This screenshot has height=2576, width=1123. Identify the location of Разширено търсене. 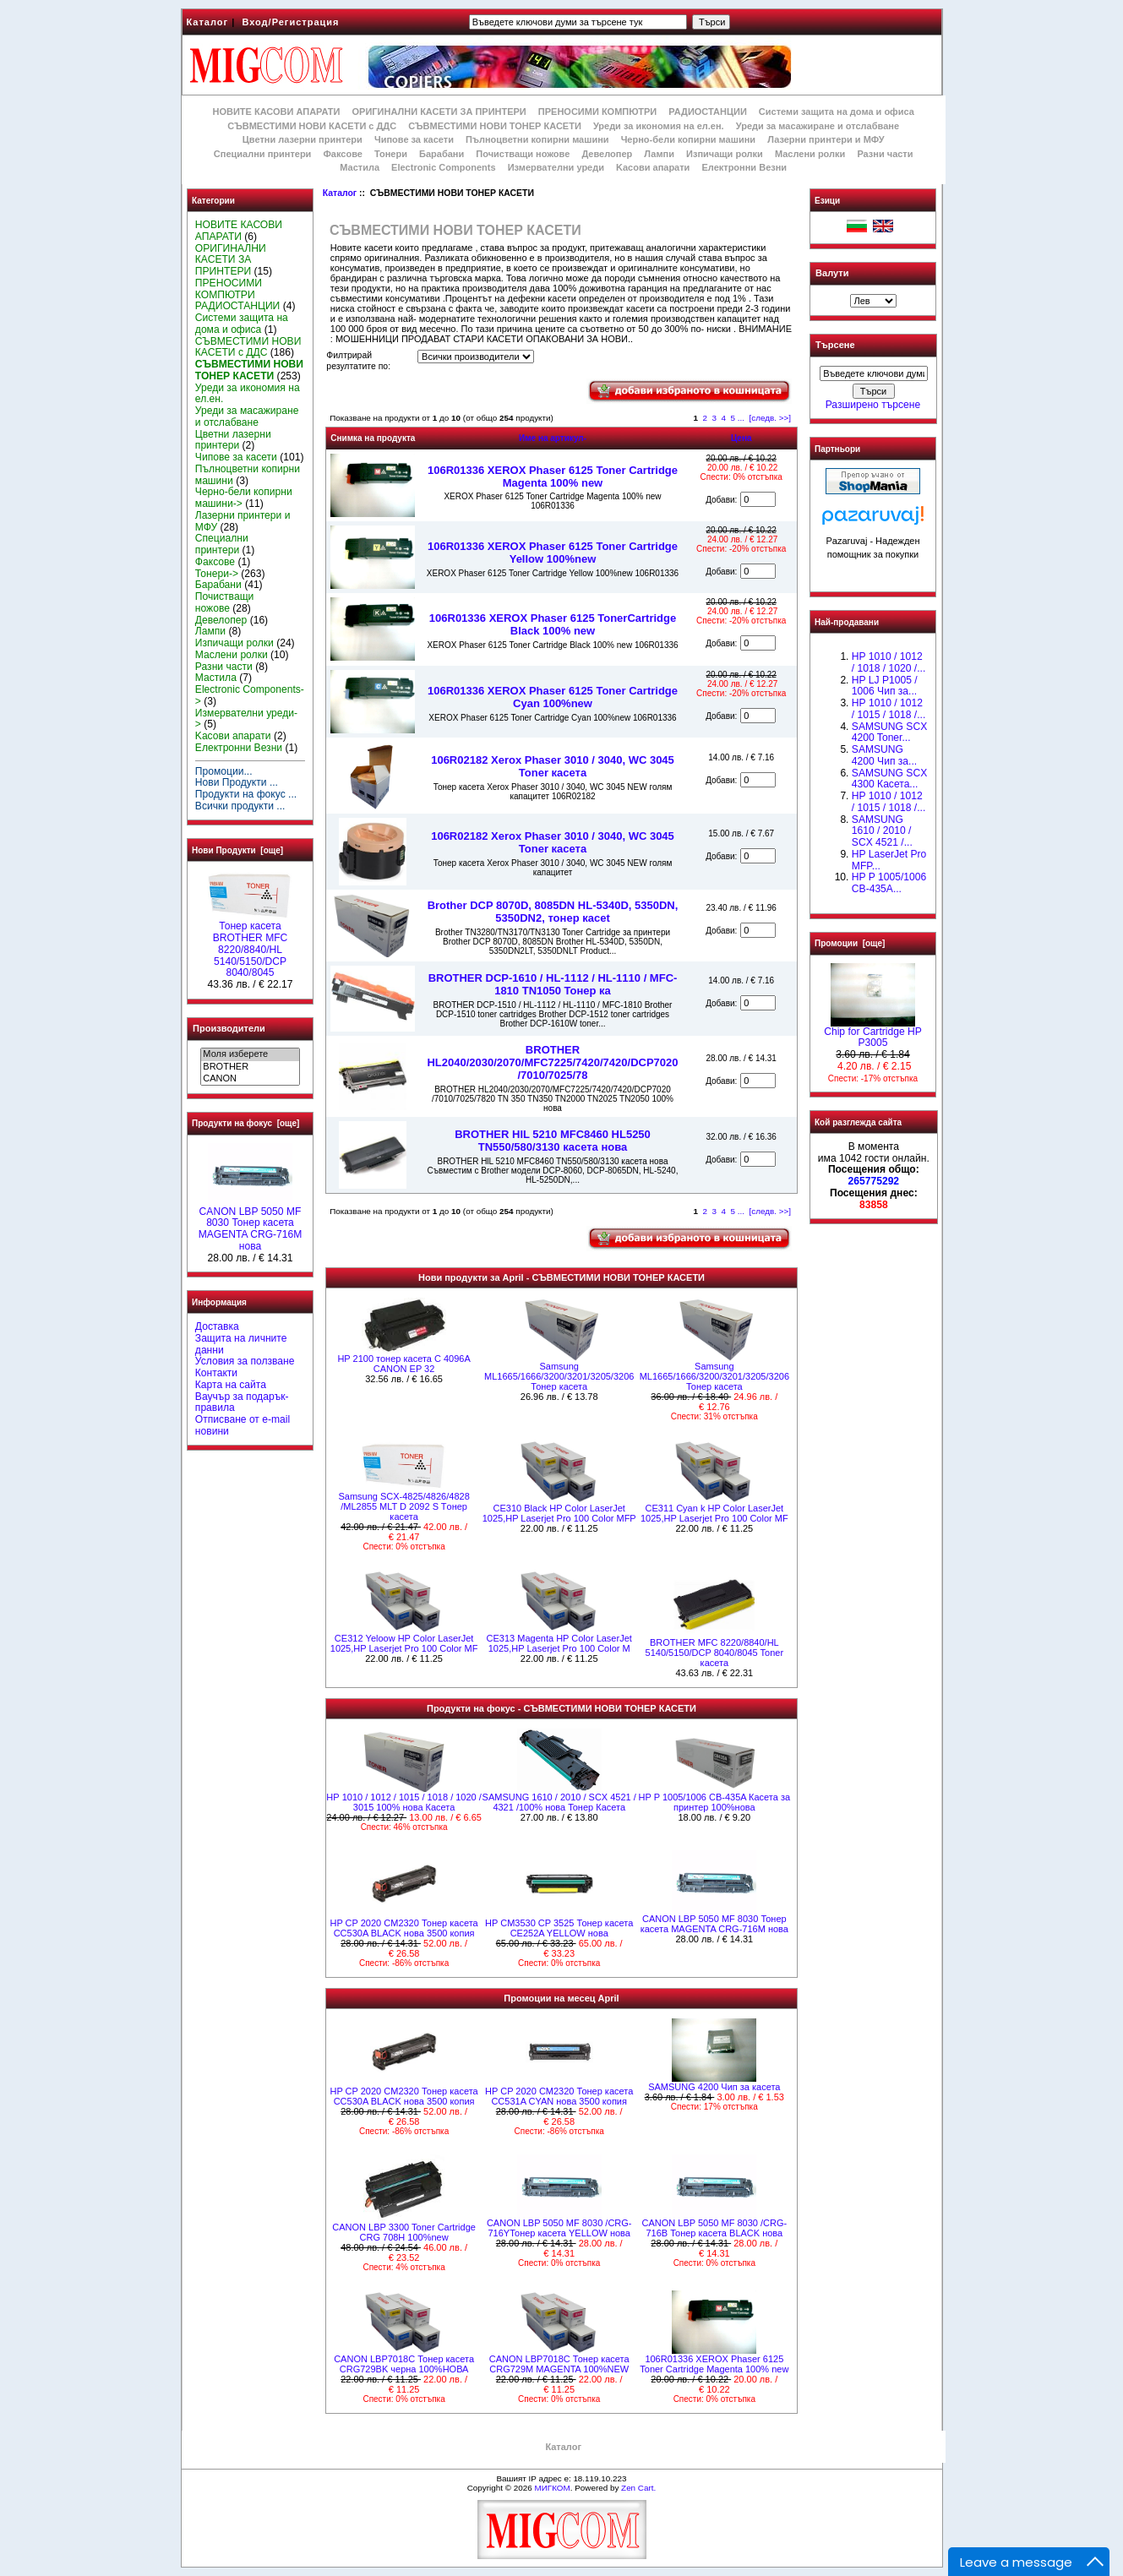
(873, 405).